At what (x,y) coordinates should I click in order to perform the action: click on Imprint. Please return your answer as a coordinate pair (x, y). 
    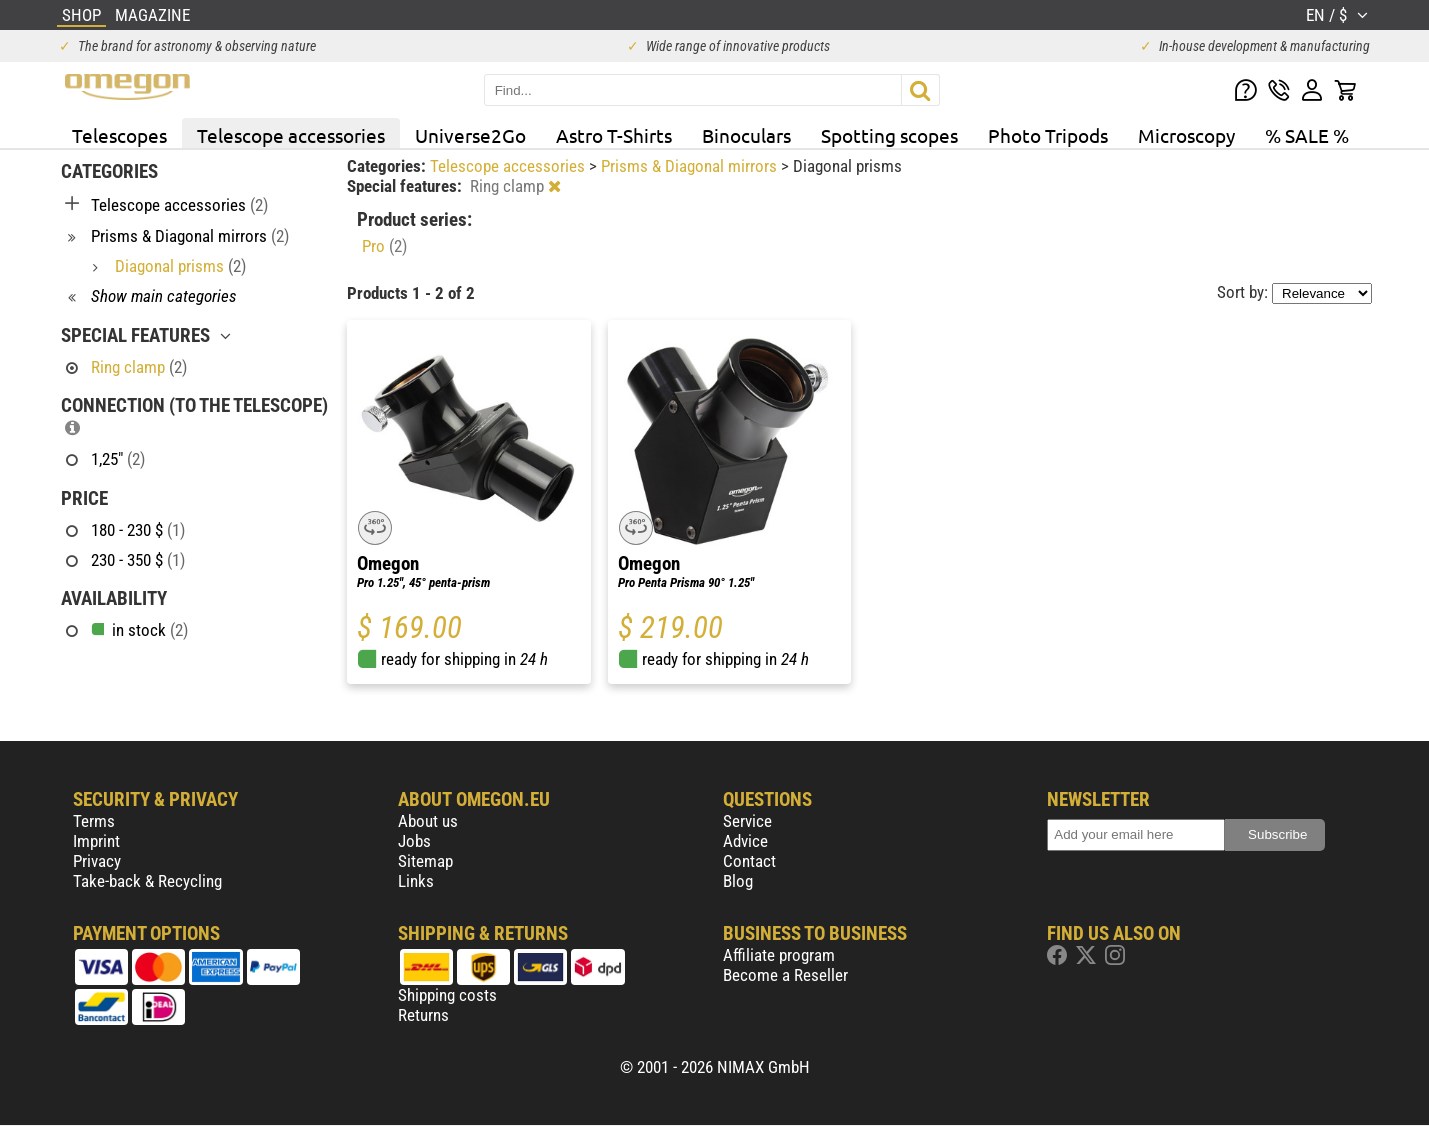
    Looking at the image, I should click on (96, 841).